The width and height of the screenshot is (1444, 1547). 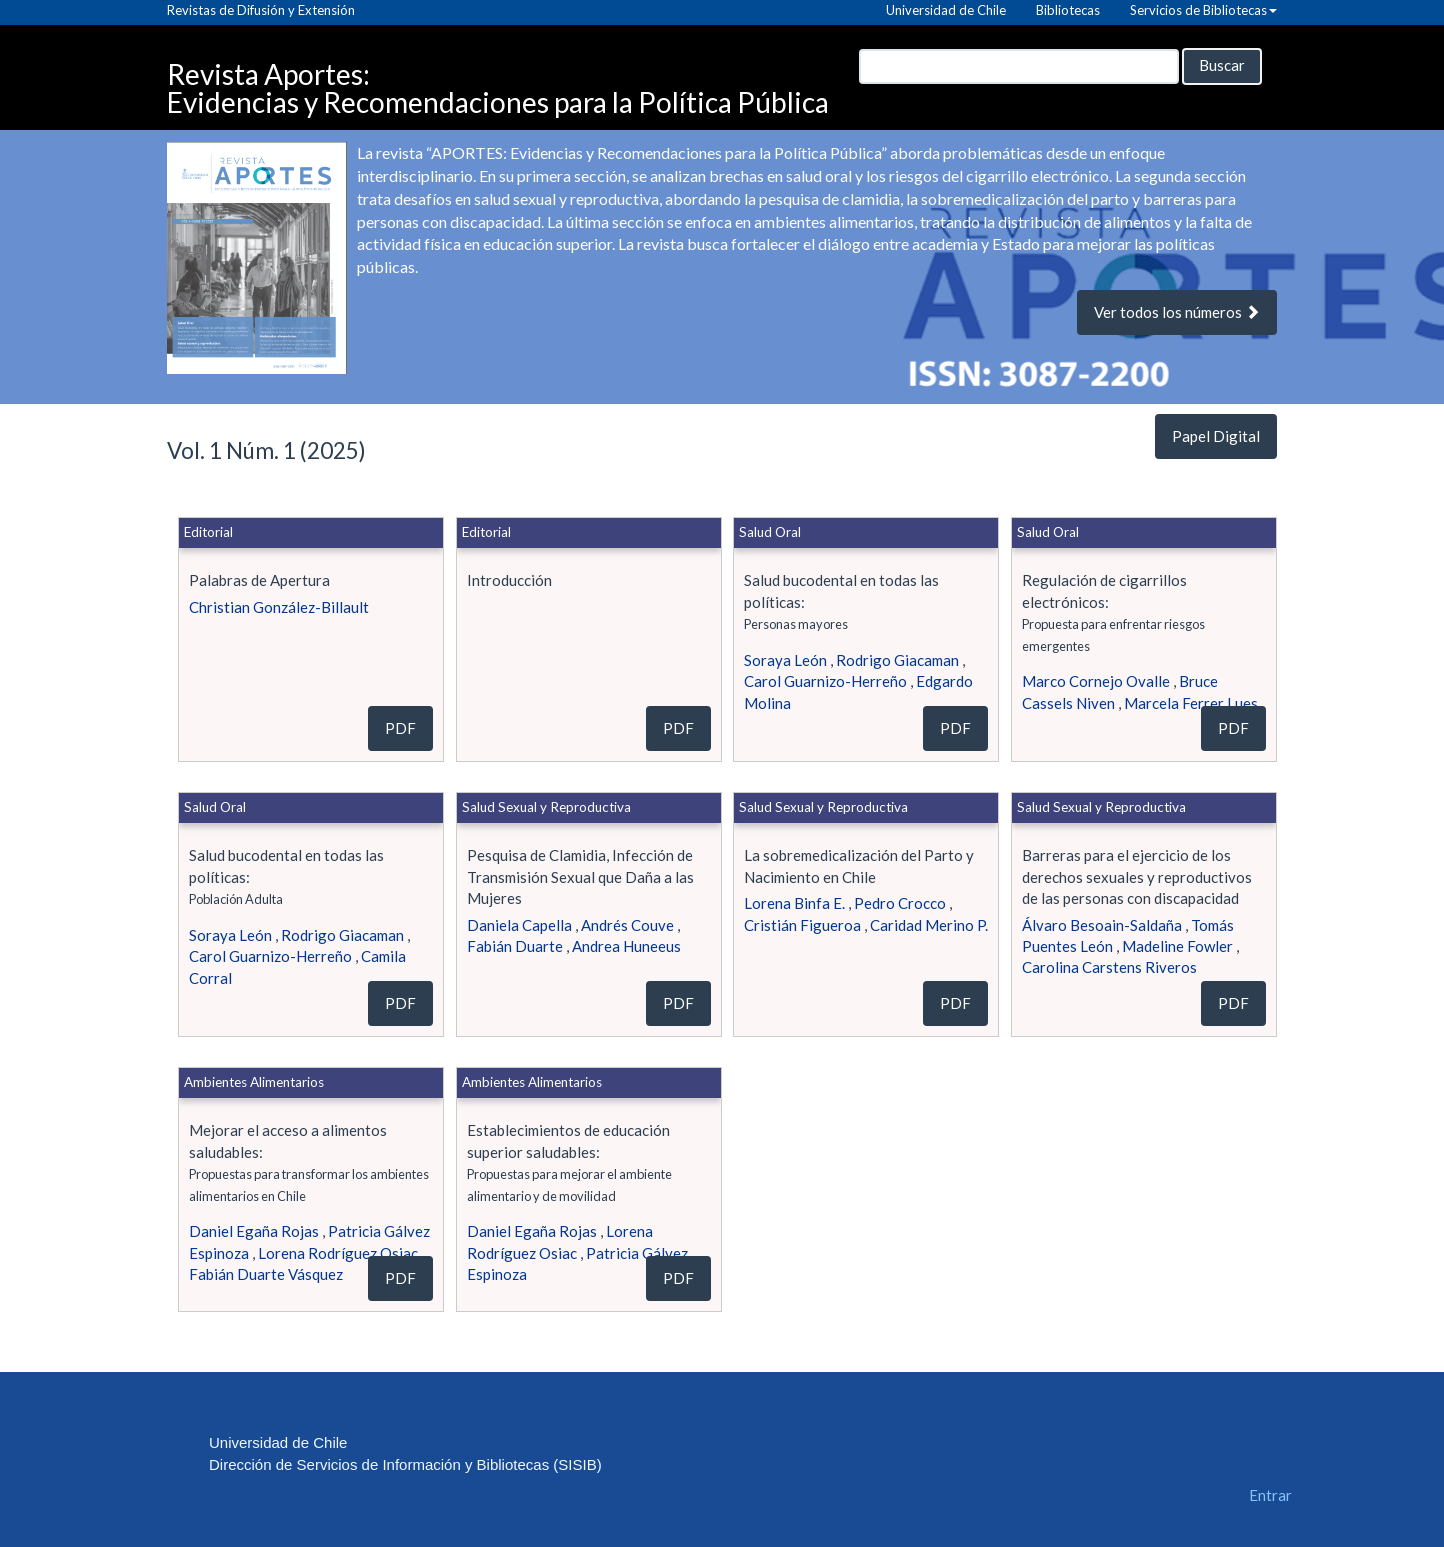 What do you see at coordinates (1177, 946) in the screenshot?
I see `Madeline Fowler` at bounding box center [1177, 946].